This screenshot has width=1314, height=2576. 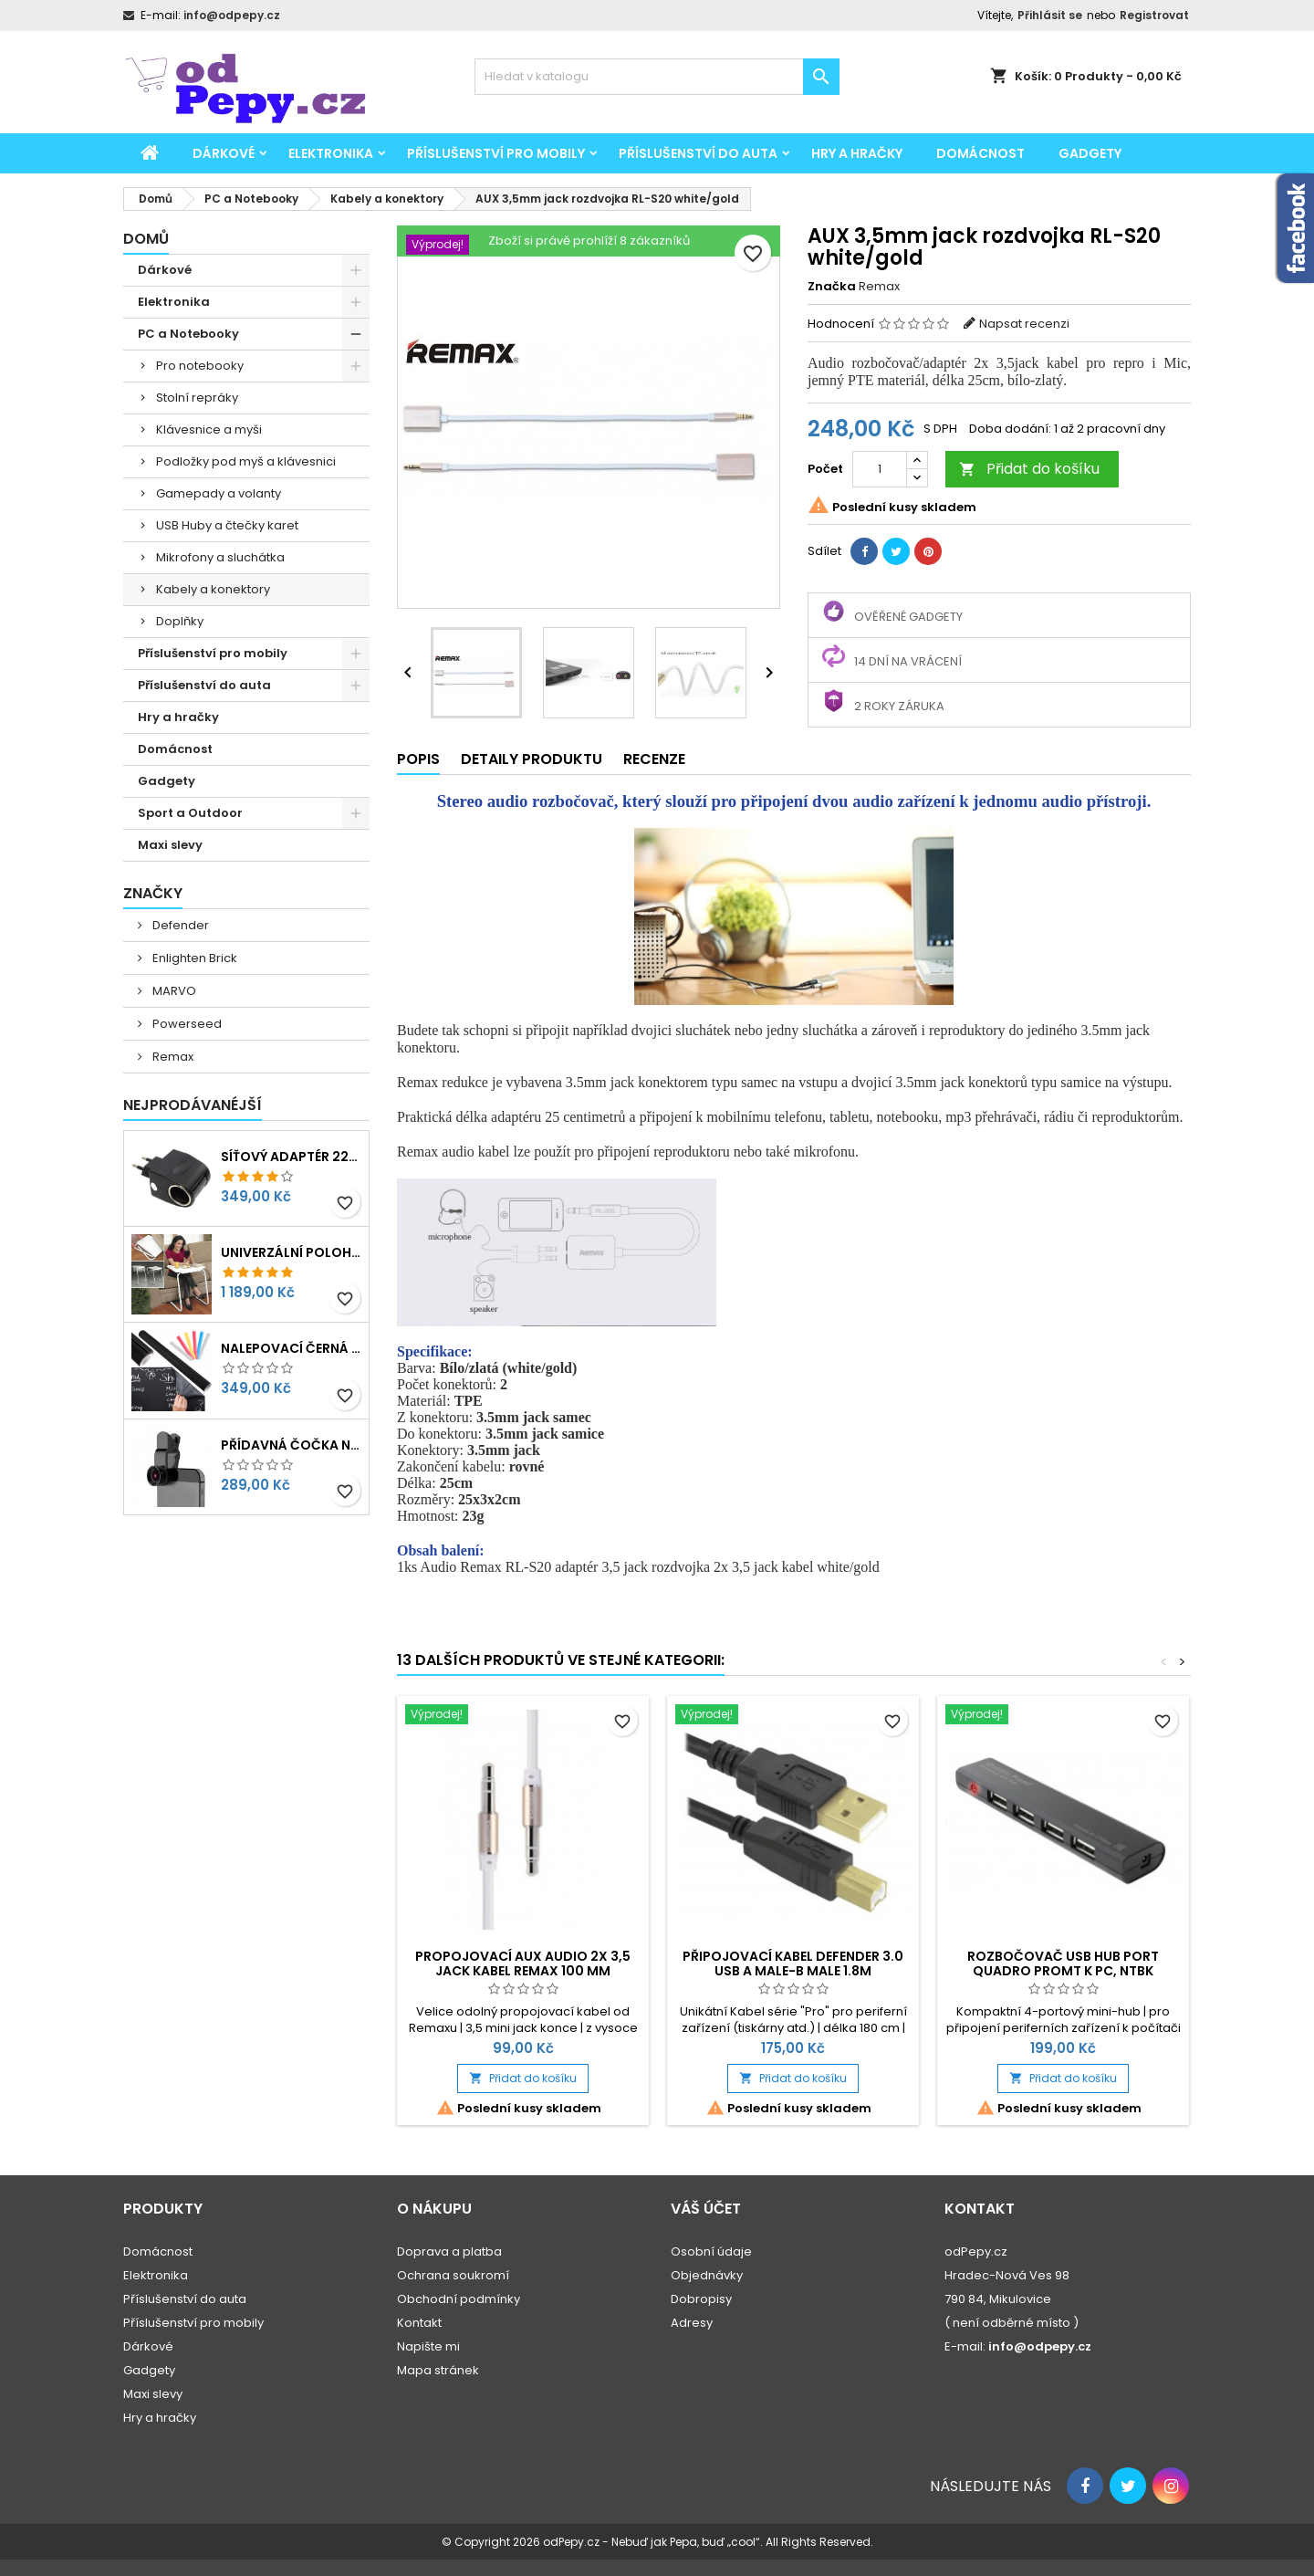 I want to click on Gamepady a volanty, so click(x=218, y=493).